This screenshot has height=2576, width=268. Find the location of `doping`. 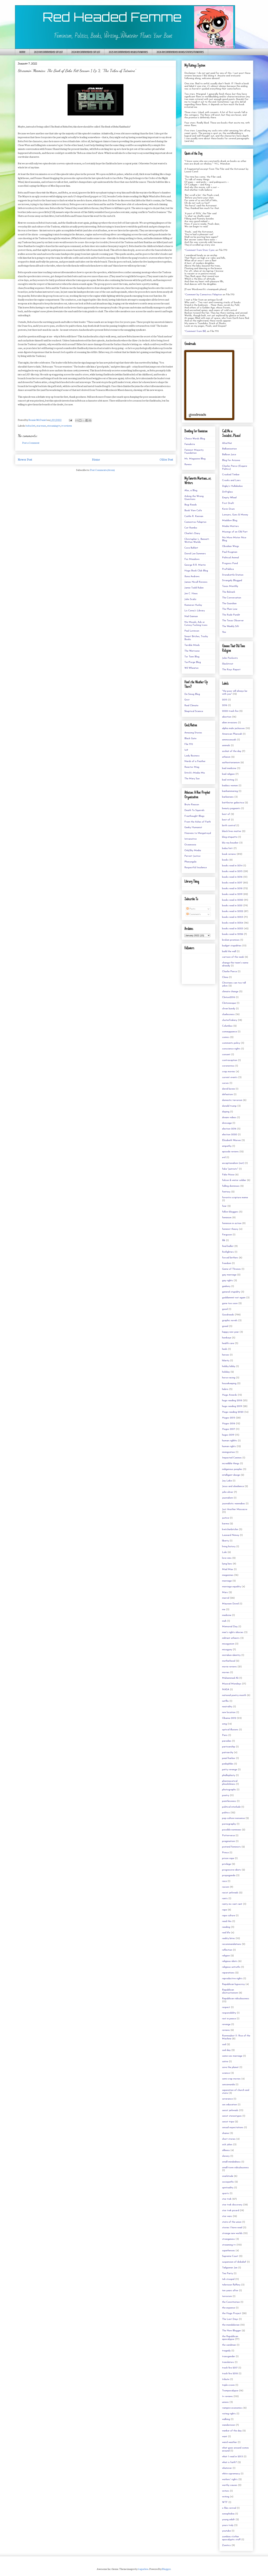

doping is located at coordinates (225, 1111).